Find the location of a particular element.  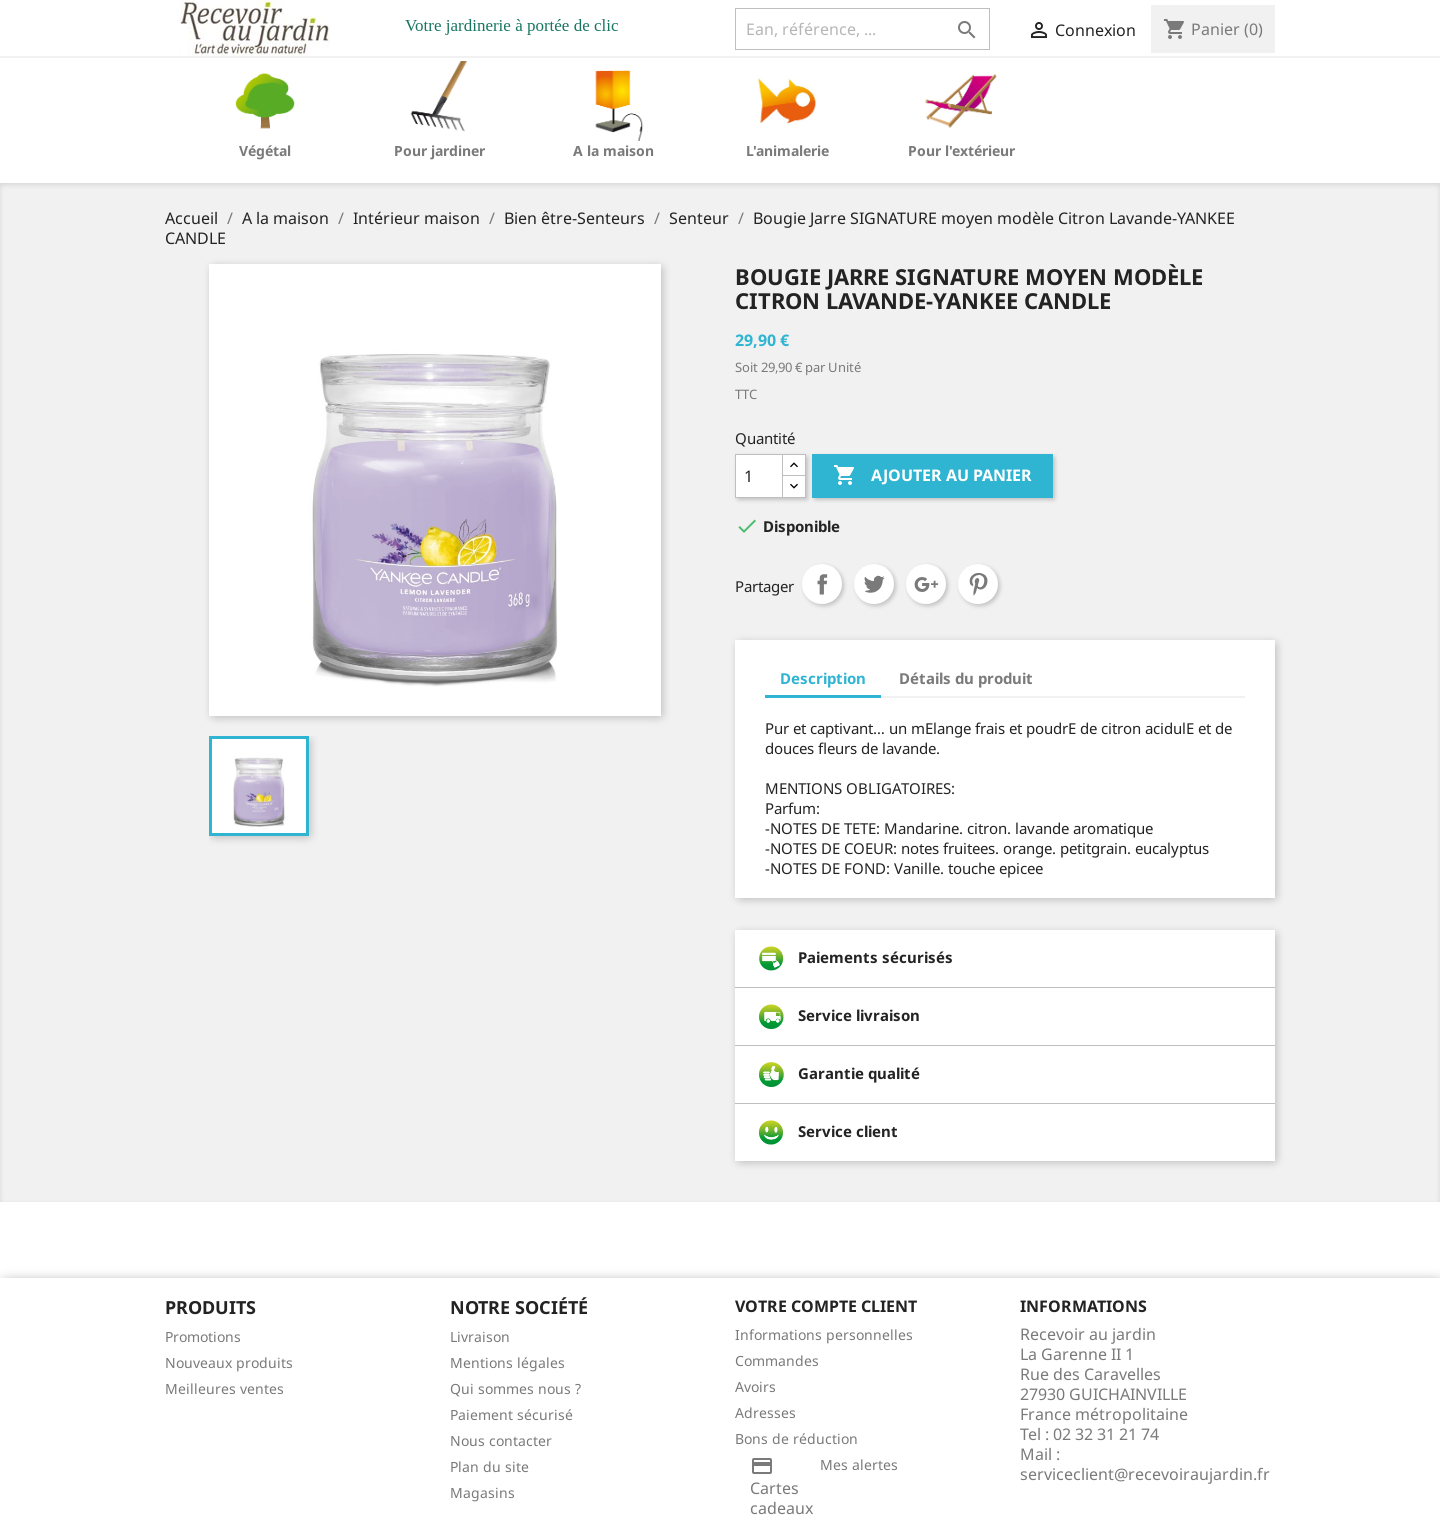

Nouveaux produits is located at coordinates (229, 1362).